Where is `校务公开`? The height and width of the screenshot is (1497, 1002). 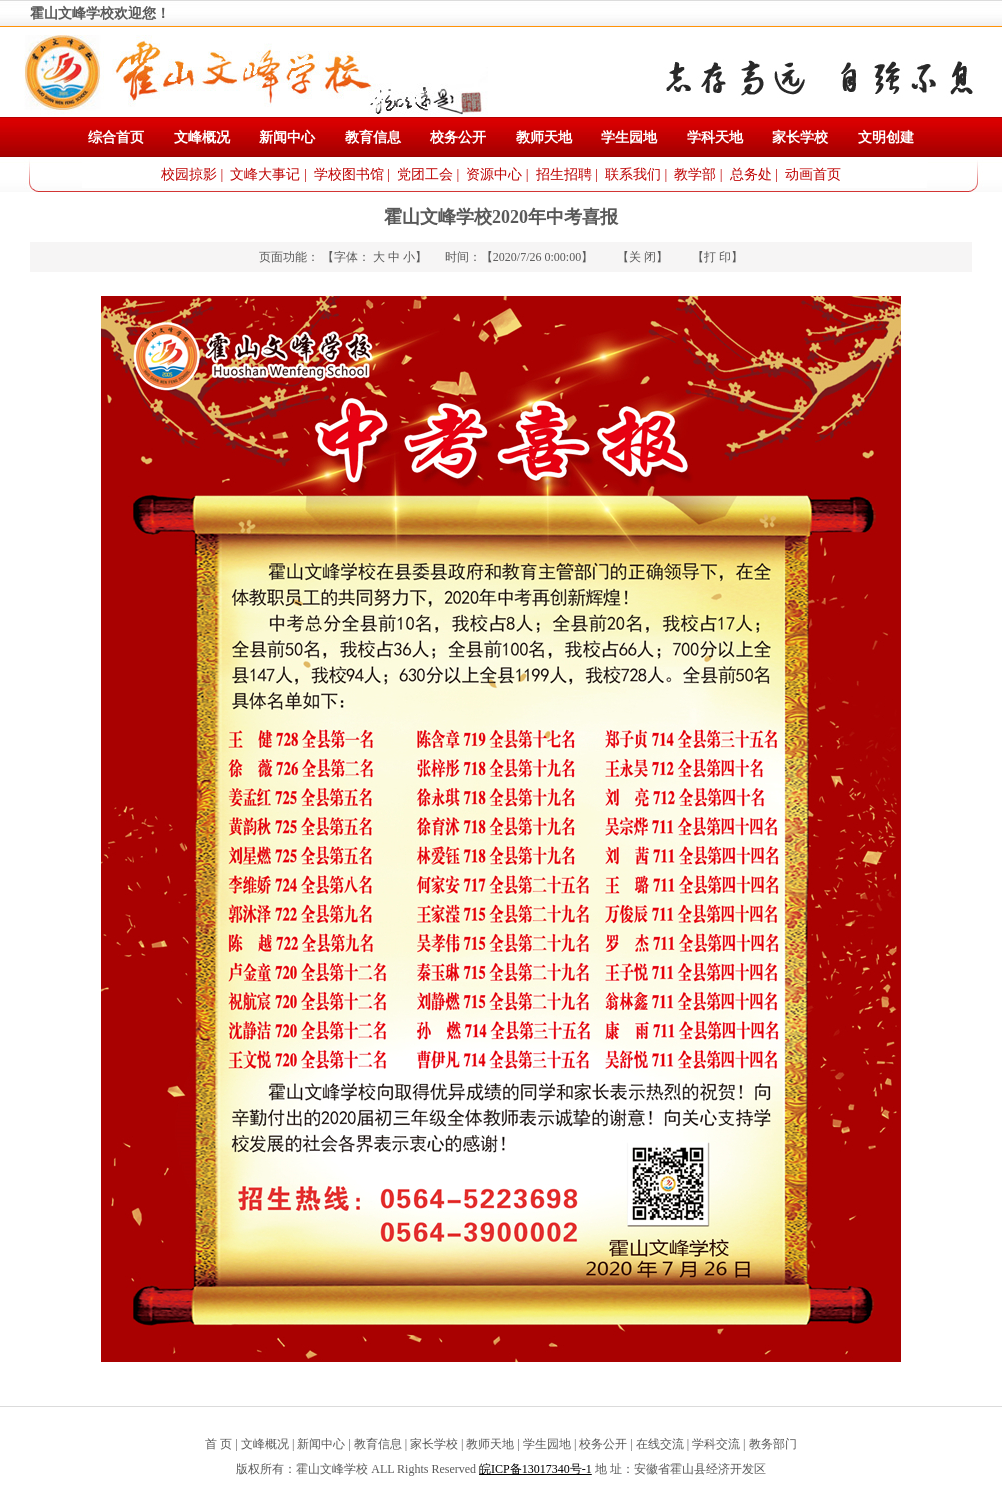 校务公开 is located at coordinates (458, 137).